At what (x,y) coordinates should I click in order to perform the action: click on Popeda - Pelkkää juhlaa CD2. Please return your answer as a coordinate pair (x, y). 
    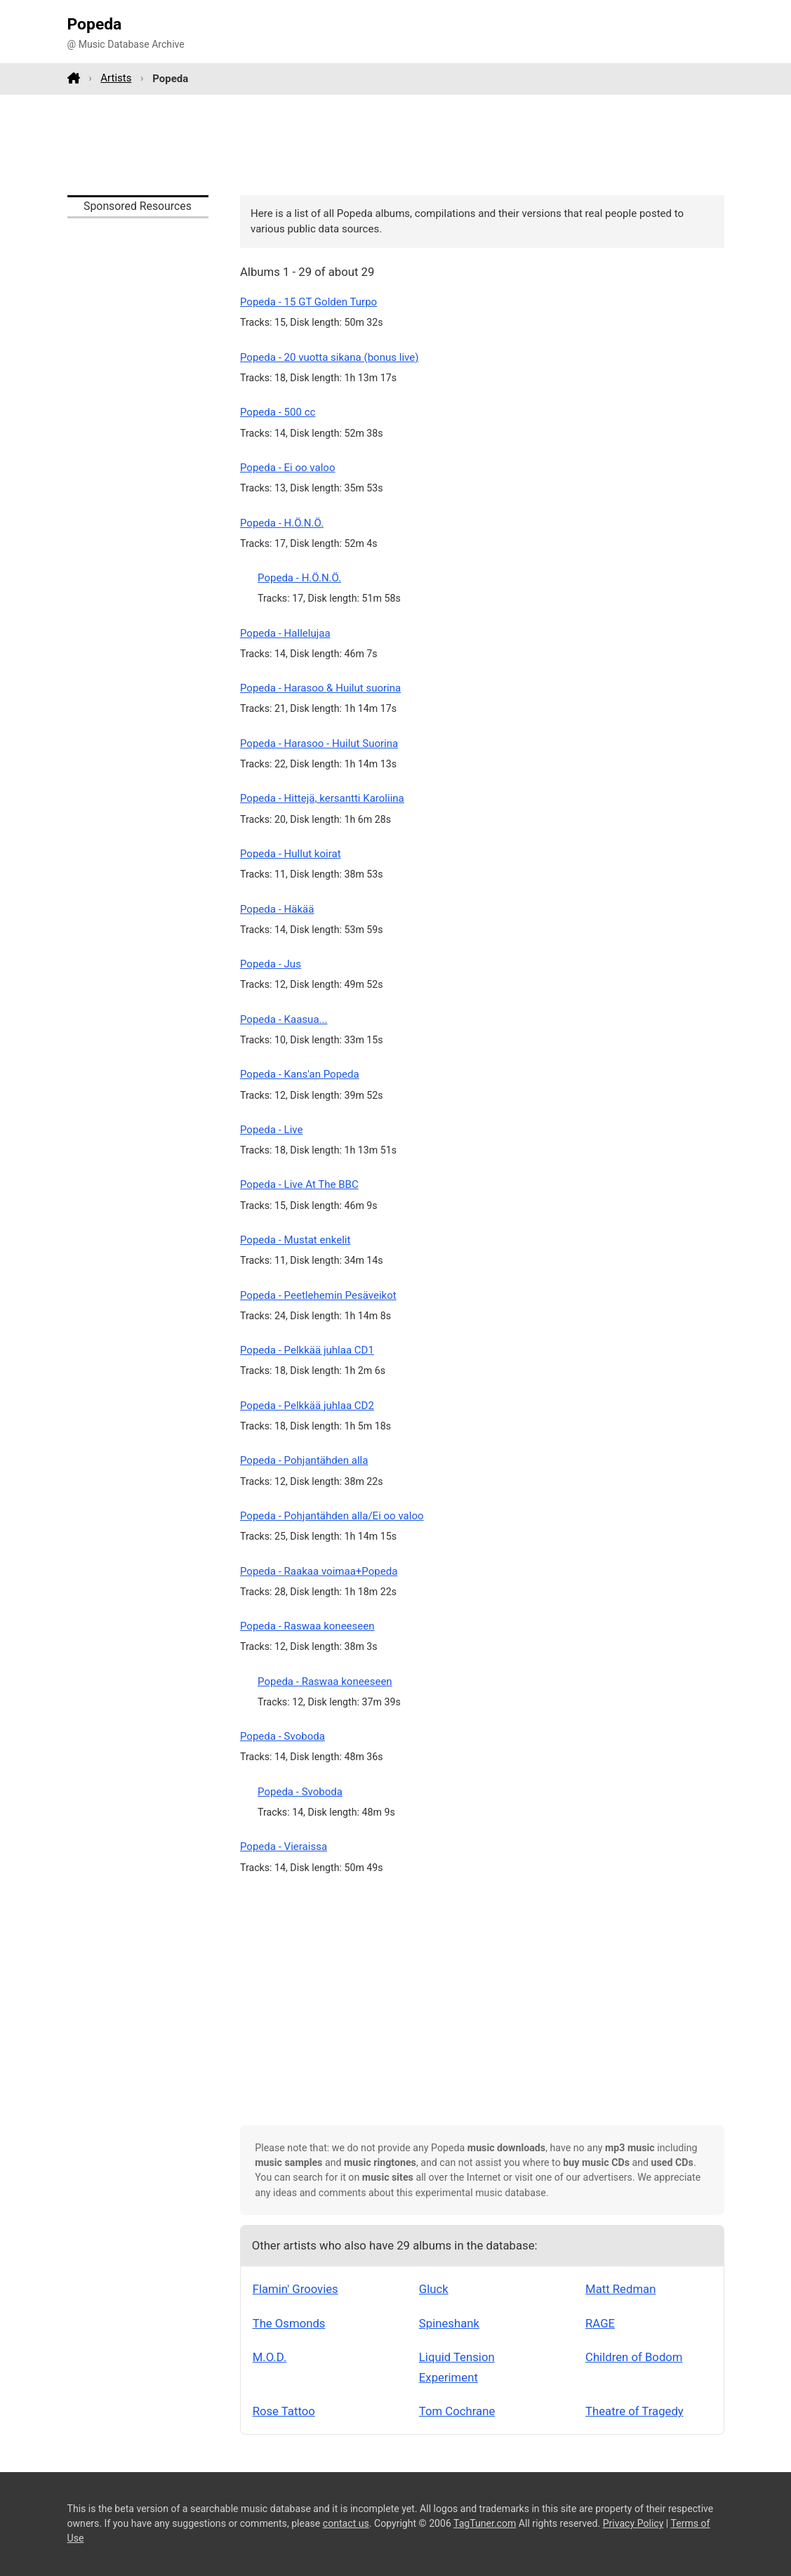
    Looking at the image, I should click on (307, 1405).